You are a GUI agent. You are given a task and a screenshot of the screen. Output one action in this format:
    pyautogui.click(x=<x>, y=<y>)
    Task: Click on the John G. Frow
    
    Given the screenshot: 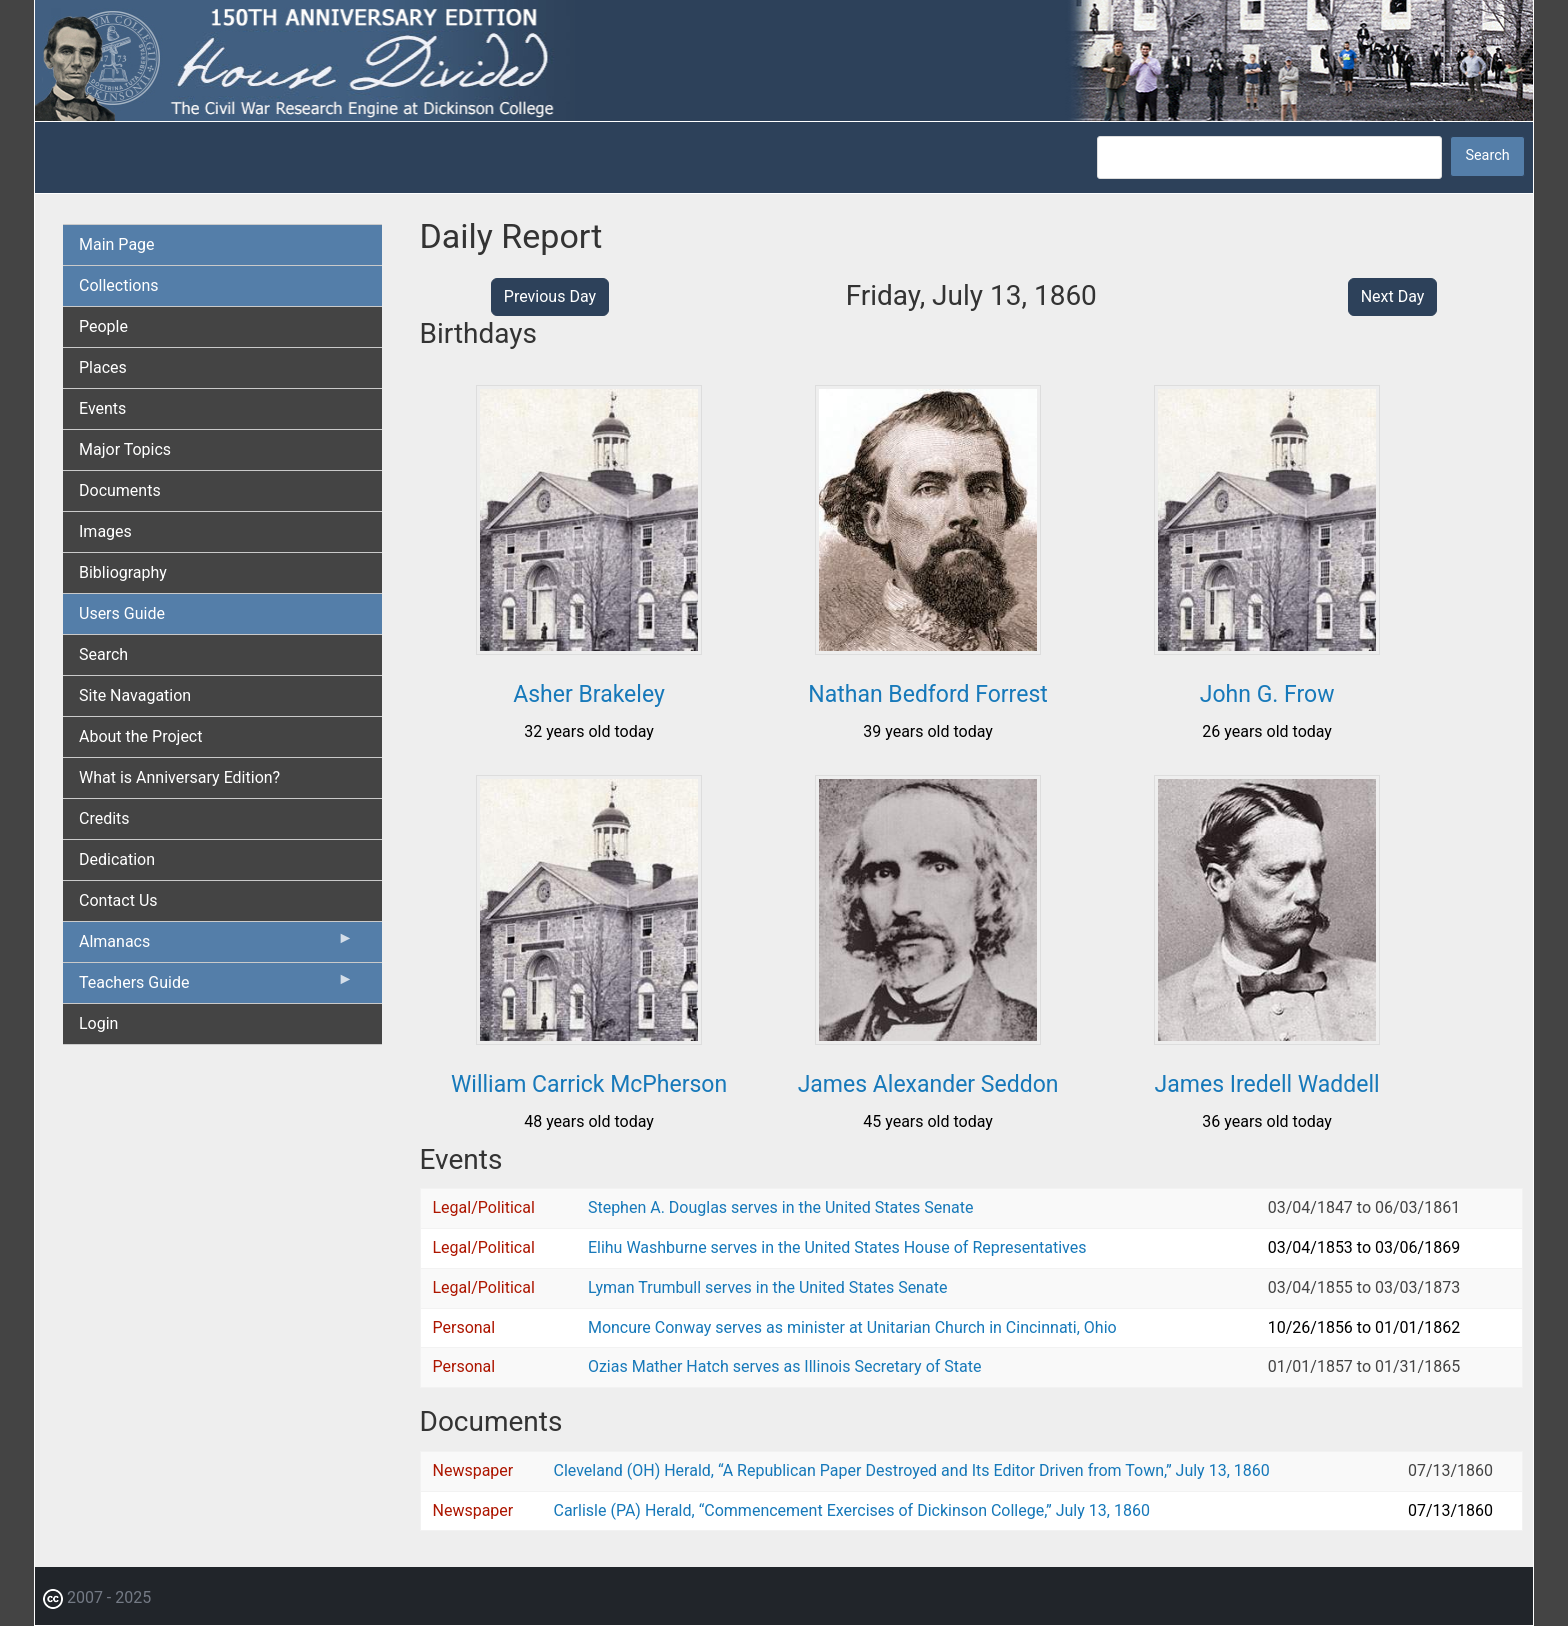 What is the action you would take?
    pyautogui.click(x=1267, y=694)
    